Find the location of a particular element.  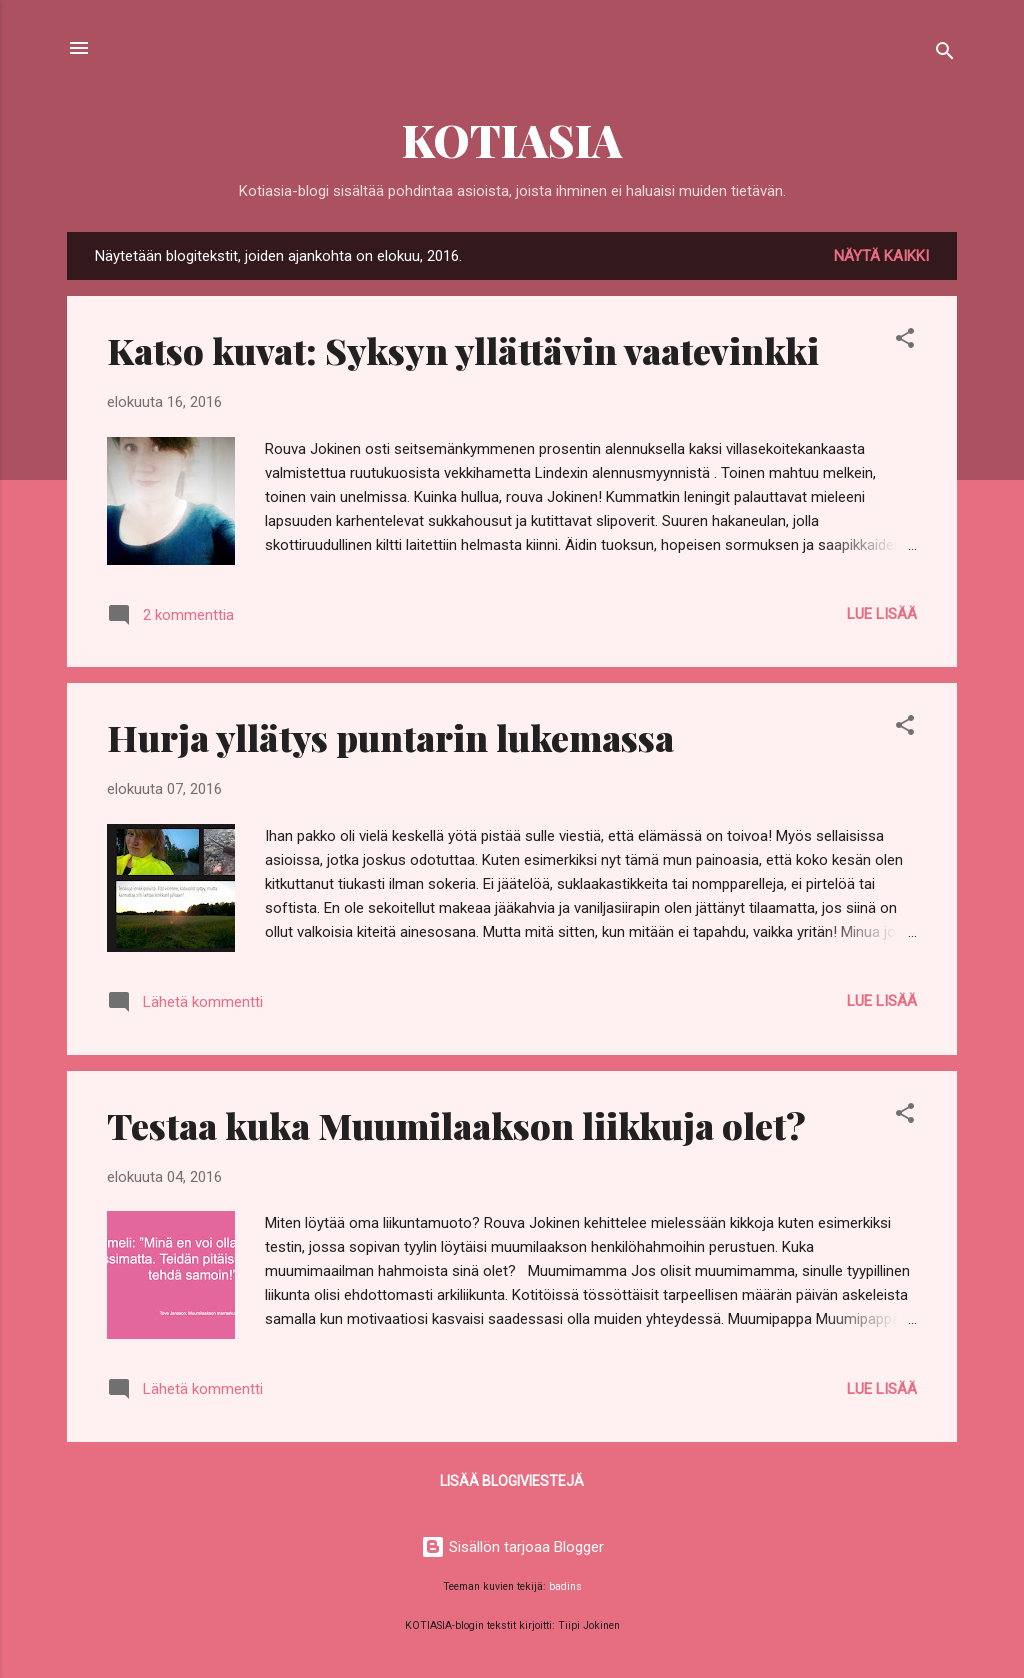

[button] is located at coordinates (905, 341).